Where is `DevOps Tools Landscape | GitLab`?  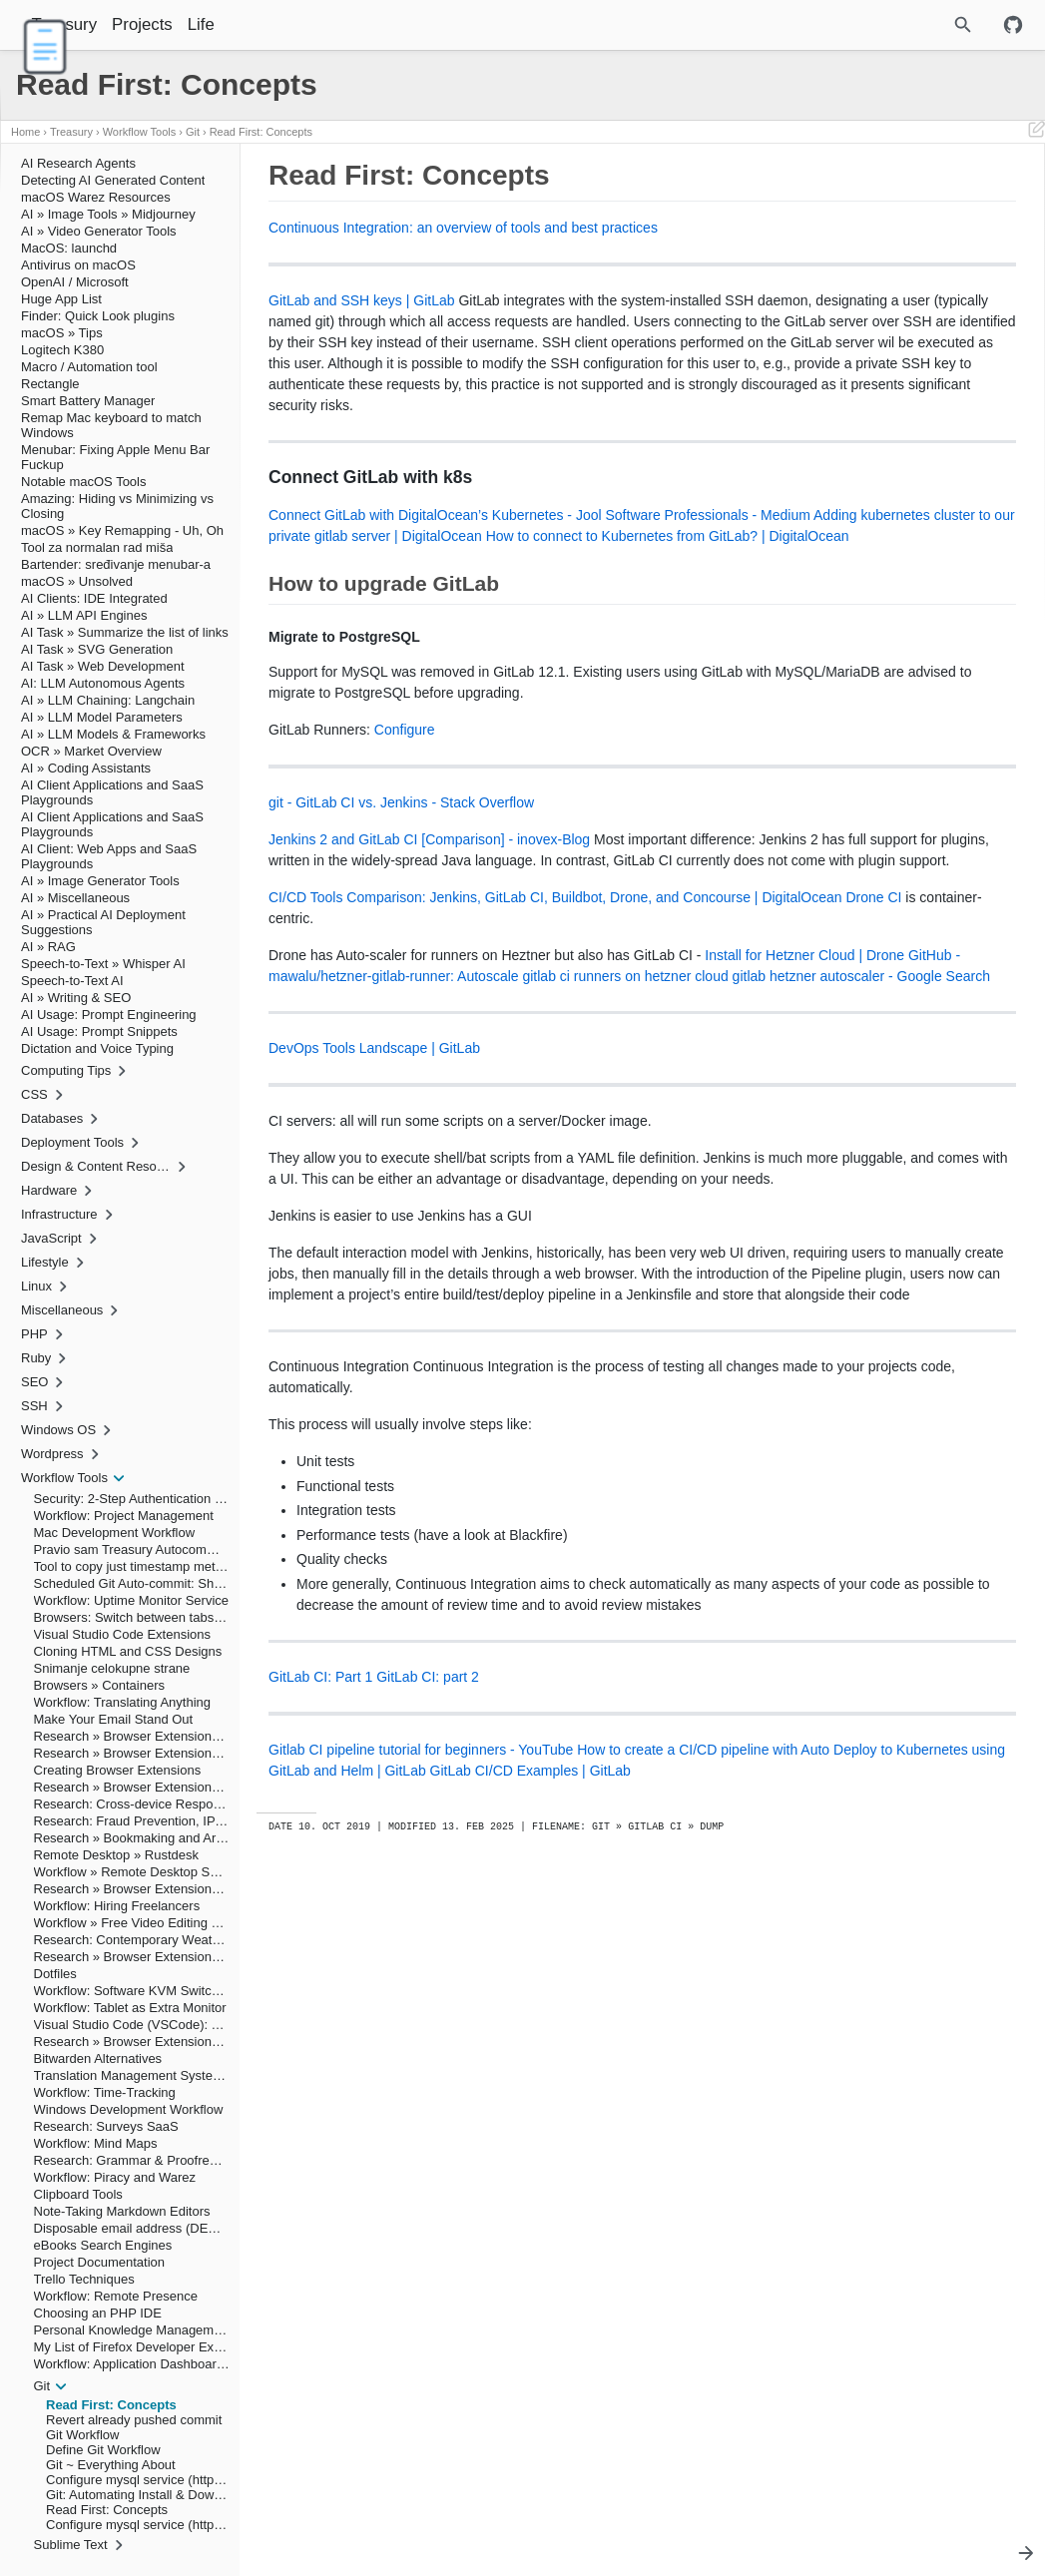
DevOps Tools Landscape | GitLab is located at coordinates (374, 1258).